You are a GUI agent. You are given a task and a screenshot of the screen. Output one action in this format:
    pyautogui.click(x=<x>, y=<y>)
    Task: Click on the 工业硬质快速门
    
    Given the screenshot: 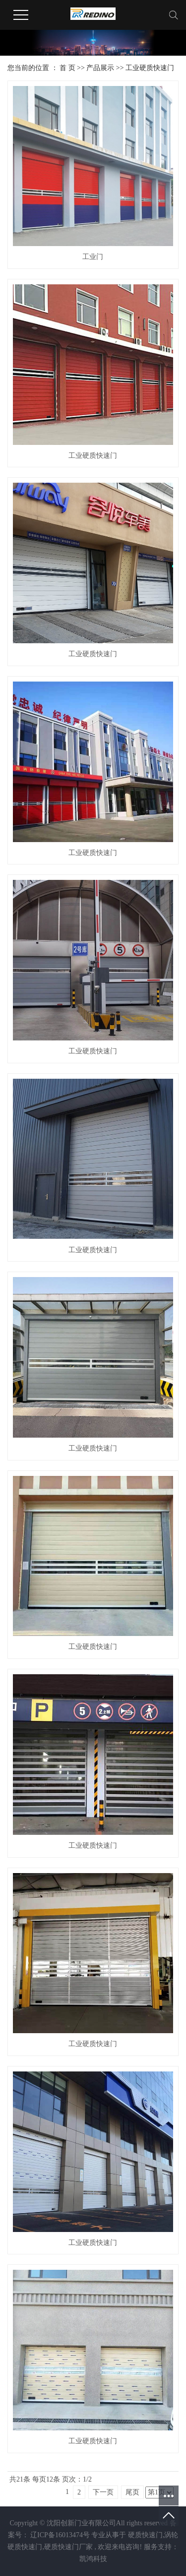 What is the action you would take?
    pyautogui.click(x=149, y=68)
    